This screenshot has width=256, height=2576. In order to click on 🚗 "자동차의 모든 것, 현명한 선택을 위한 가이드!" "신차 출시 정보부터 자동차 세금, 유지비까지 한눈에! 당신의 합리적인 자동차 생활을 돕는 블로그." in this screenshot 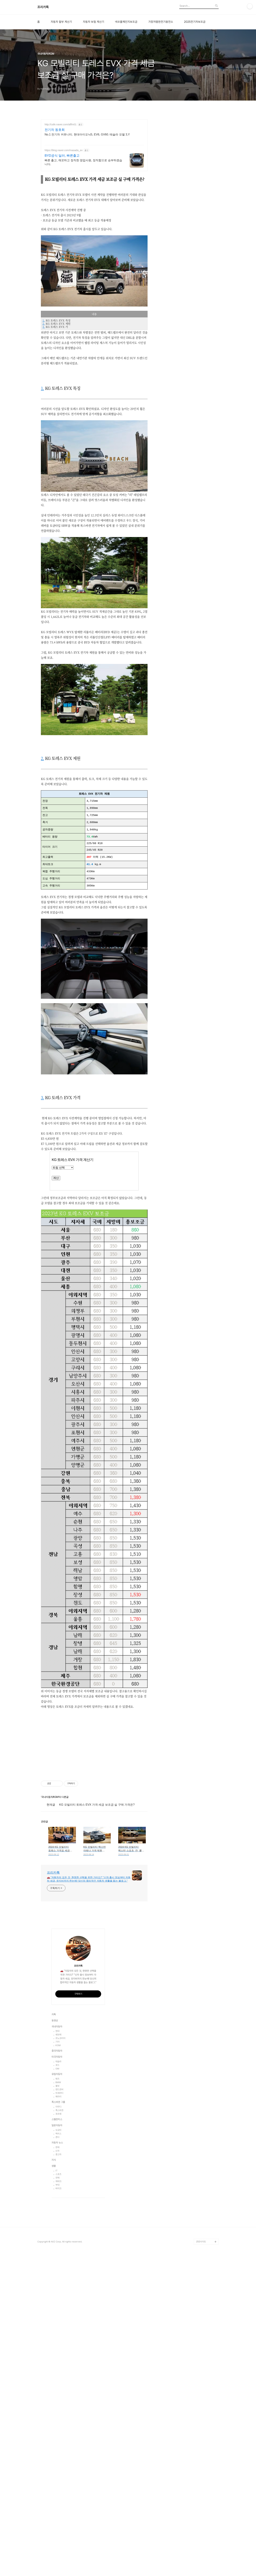, I will do `click(88, 1979)`.